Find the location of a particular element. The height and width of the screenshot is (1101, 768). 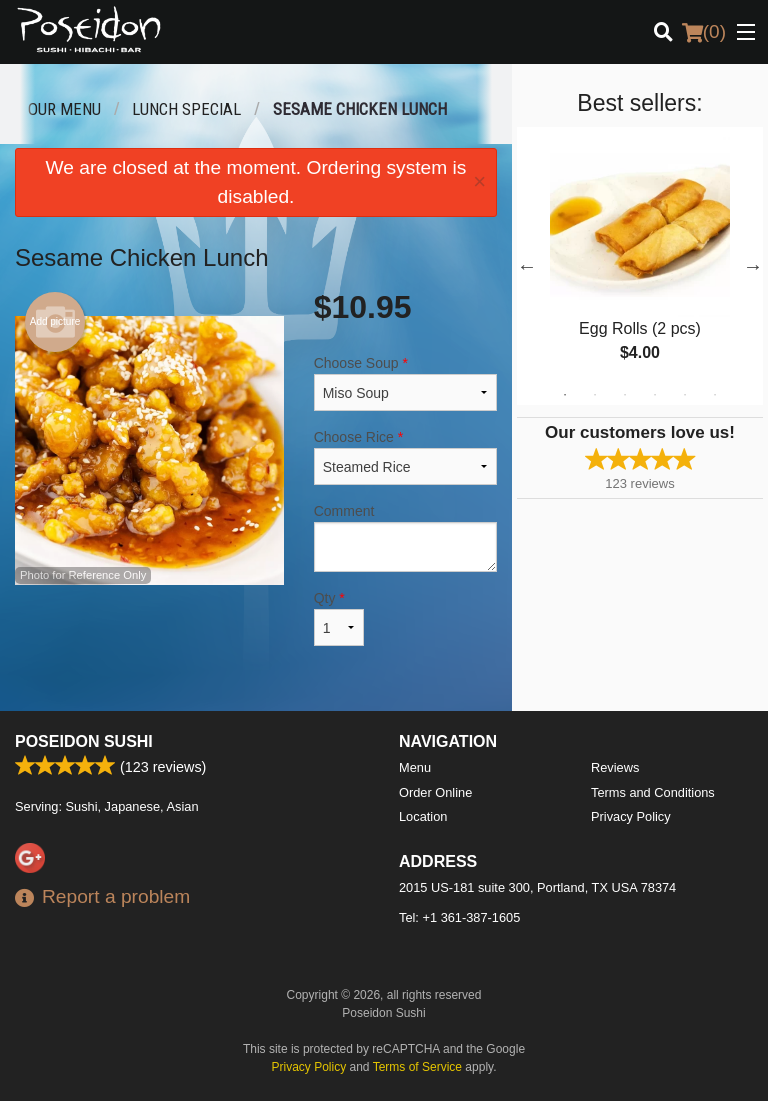

5 [tab] is located at coordinates (685, 395).